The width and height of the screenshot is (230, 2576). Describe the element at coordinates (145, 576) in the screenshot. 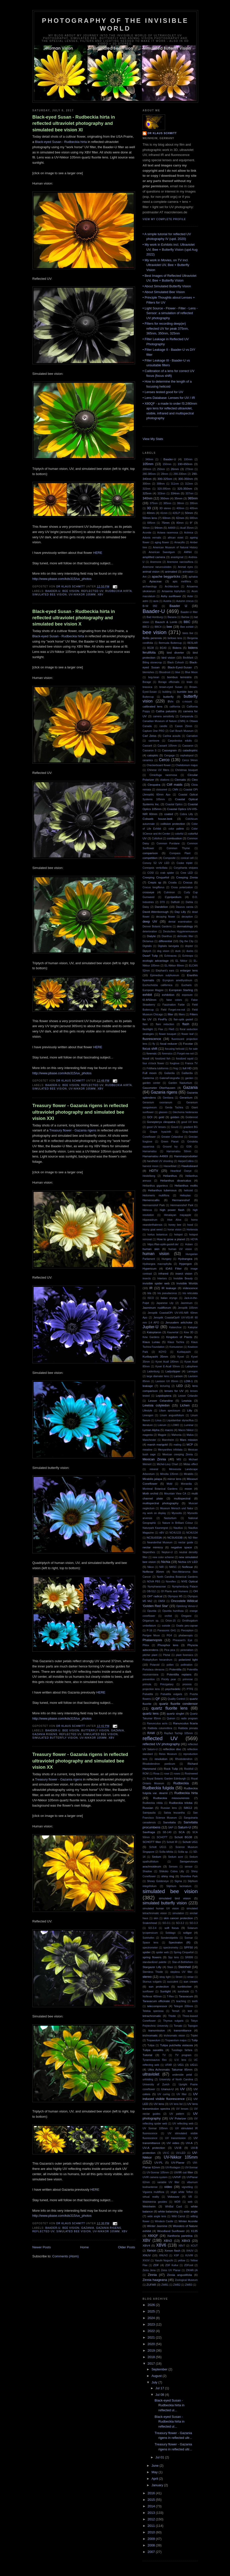

I see `Ant` at that location.